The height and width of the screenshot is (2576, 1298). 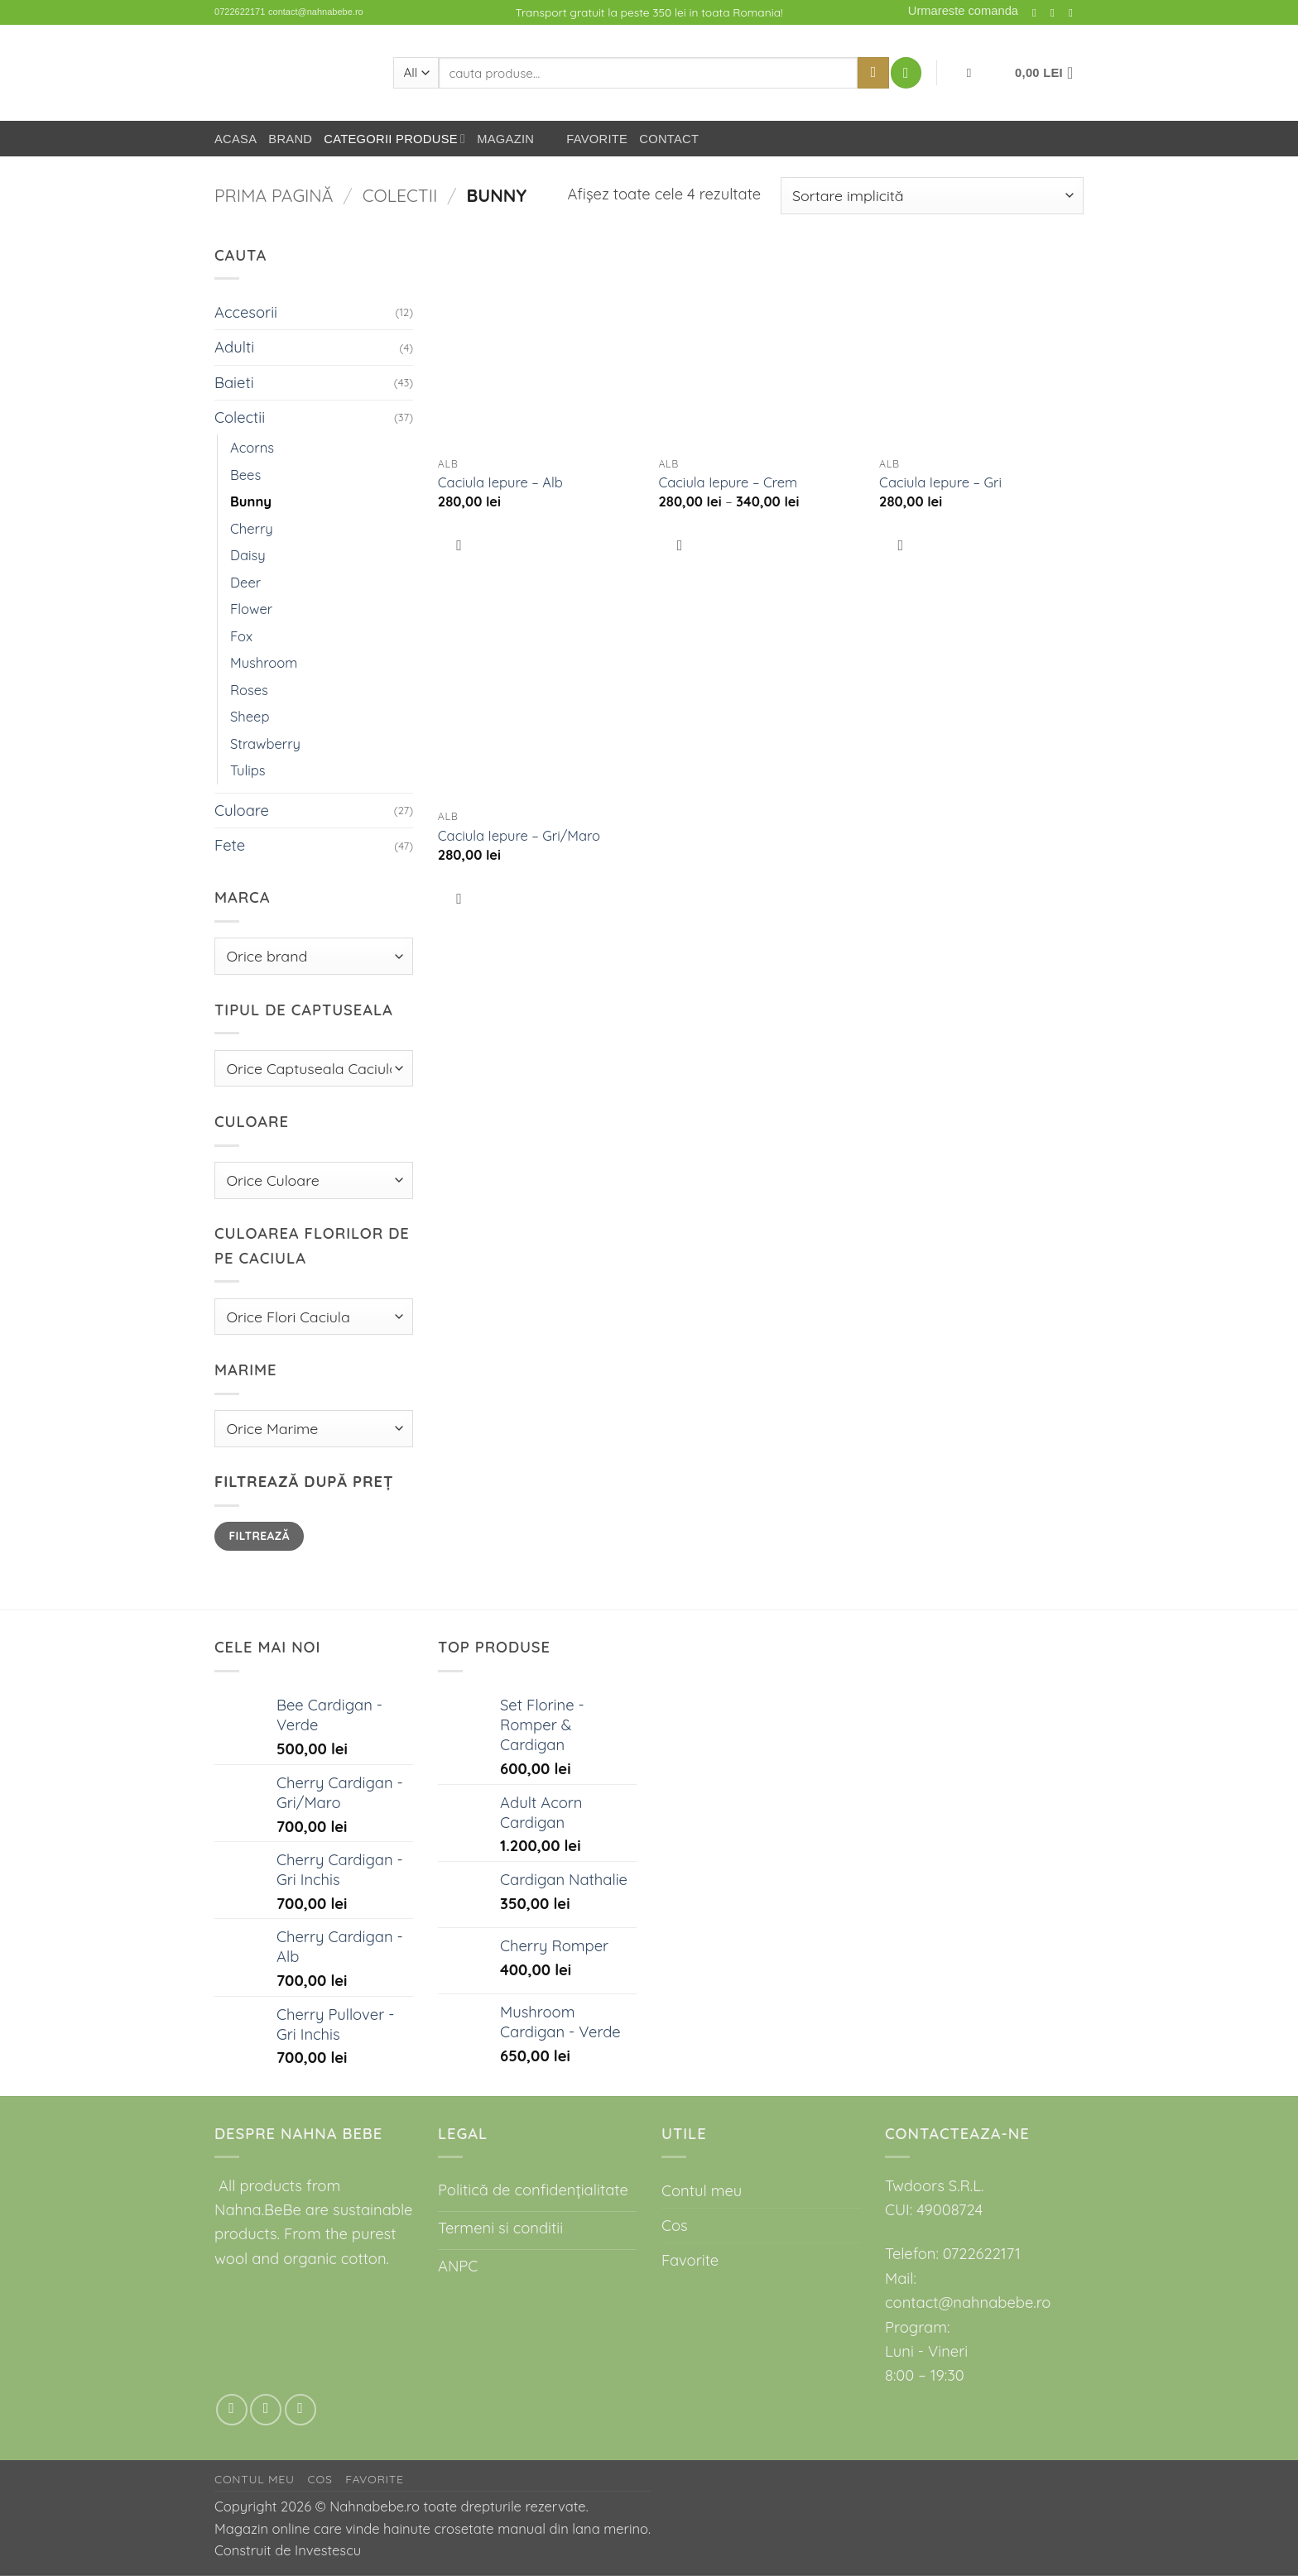 What do you see at coordinates (519, 835) in the screenshot?
I see `Caciula Iepure – Gri/Maro` at bounding box center [519, 835].